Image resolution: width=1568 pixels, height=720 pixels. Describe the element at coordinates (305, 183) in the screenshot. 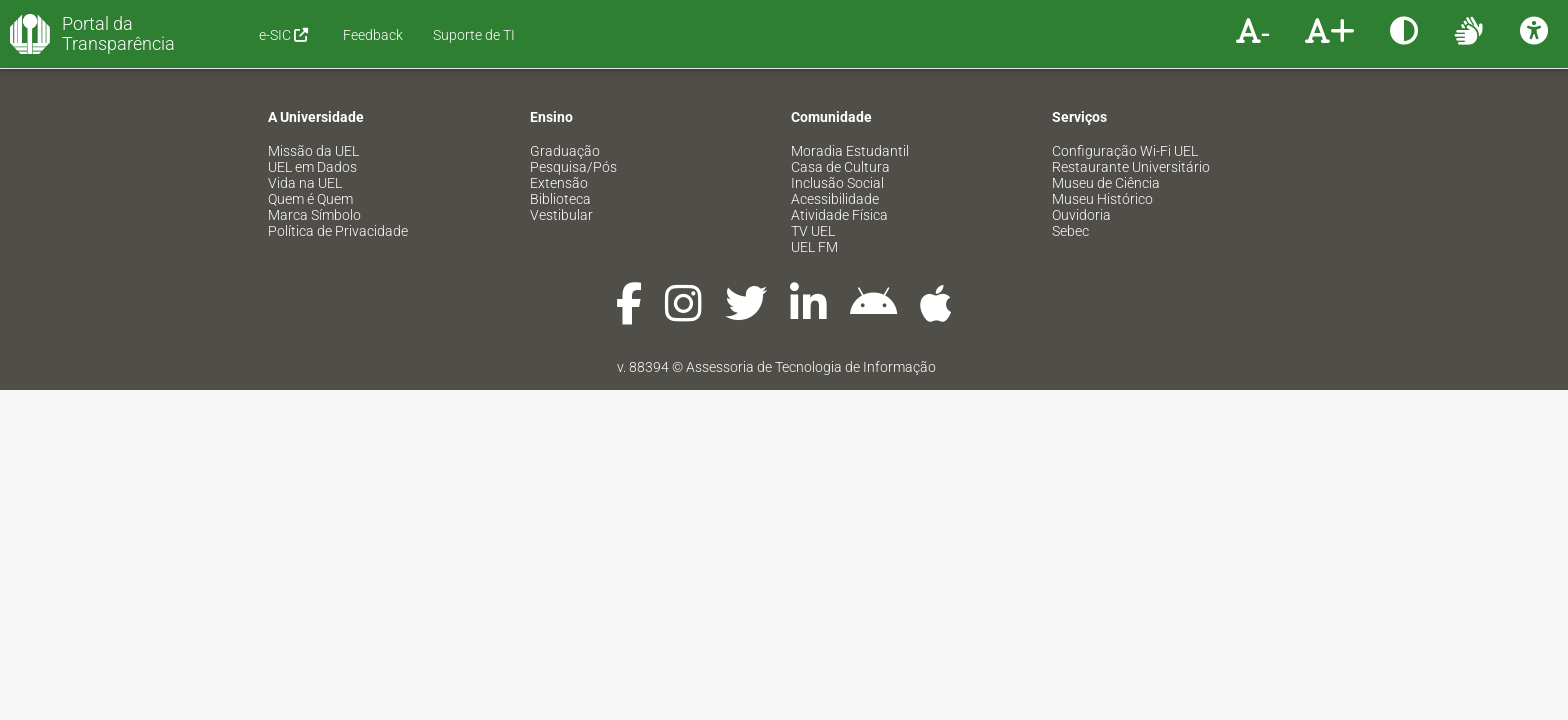

I see `Vida na UEL [menuitem]` at that location.